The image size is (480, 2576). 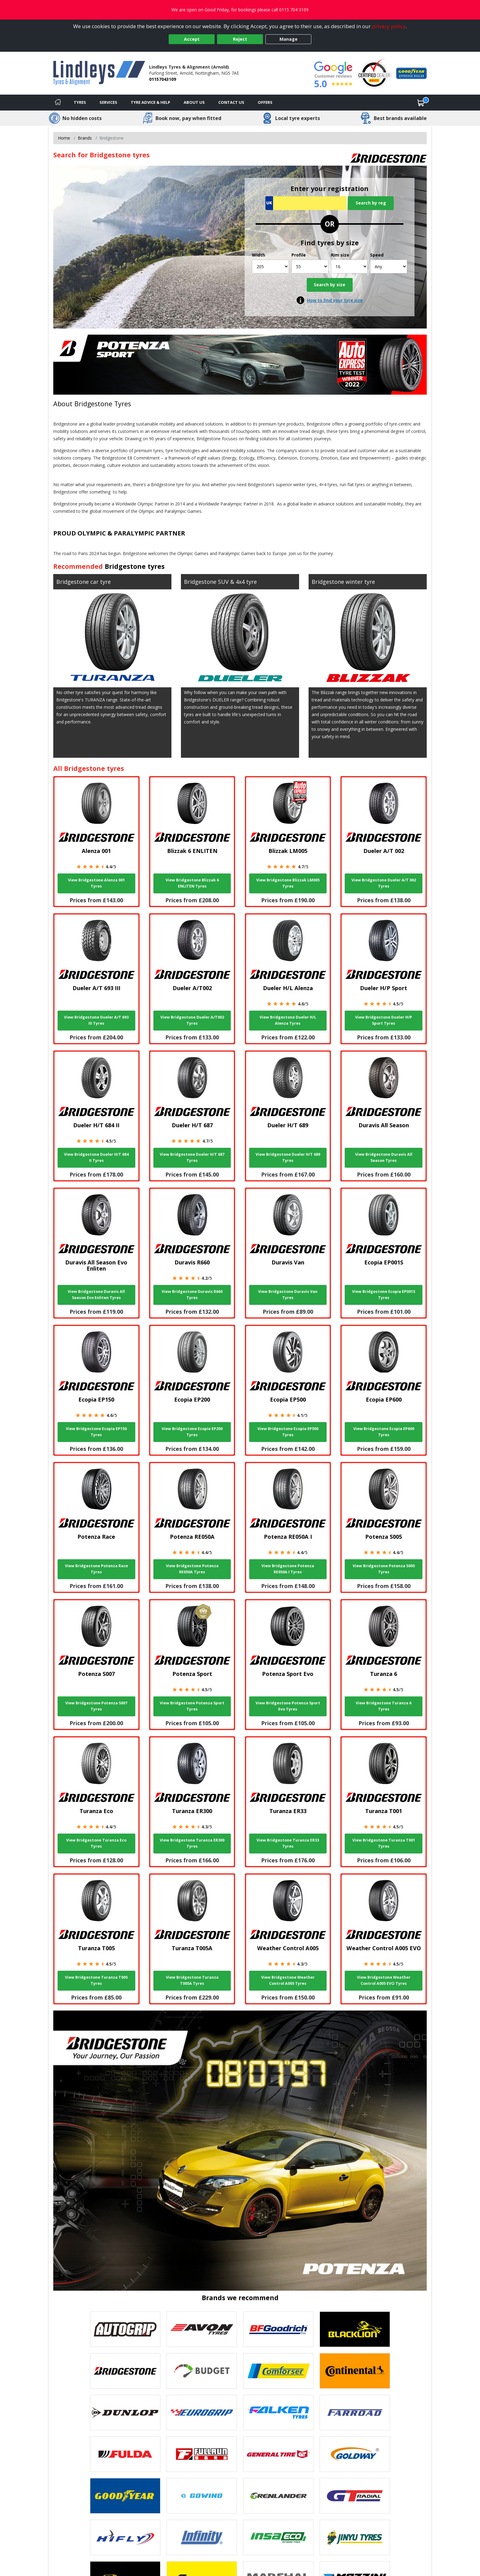 I want to click on View Bridgestone Dueler H/T 689 Tyres, so click(x=288, y=1157).